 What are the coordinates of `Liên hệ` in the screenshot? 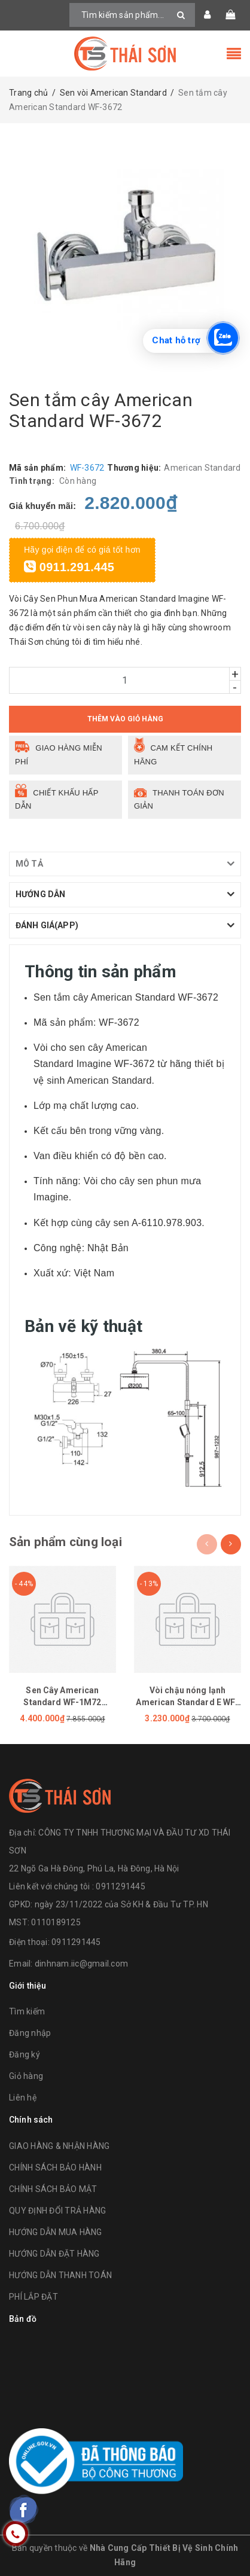 It's located at (22, 2097).